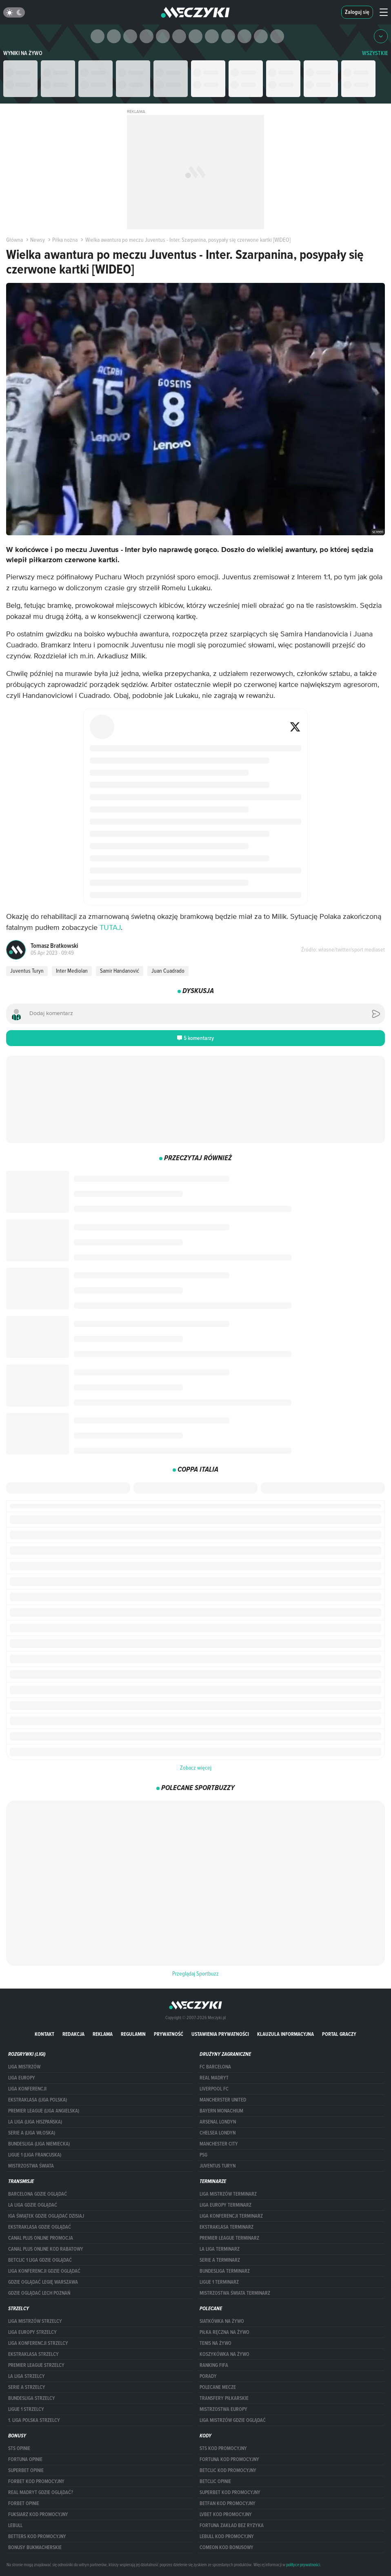  I want to click on BUNDESLIGA TERMINARZ, so click(225, 2271).